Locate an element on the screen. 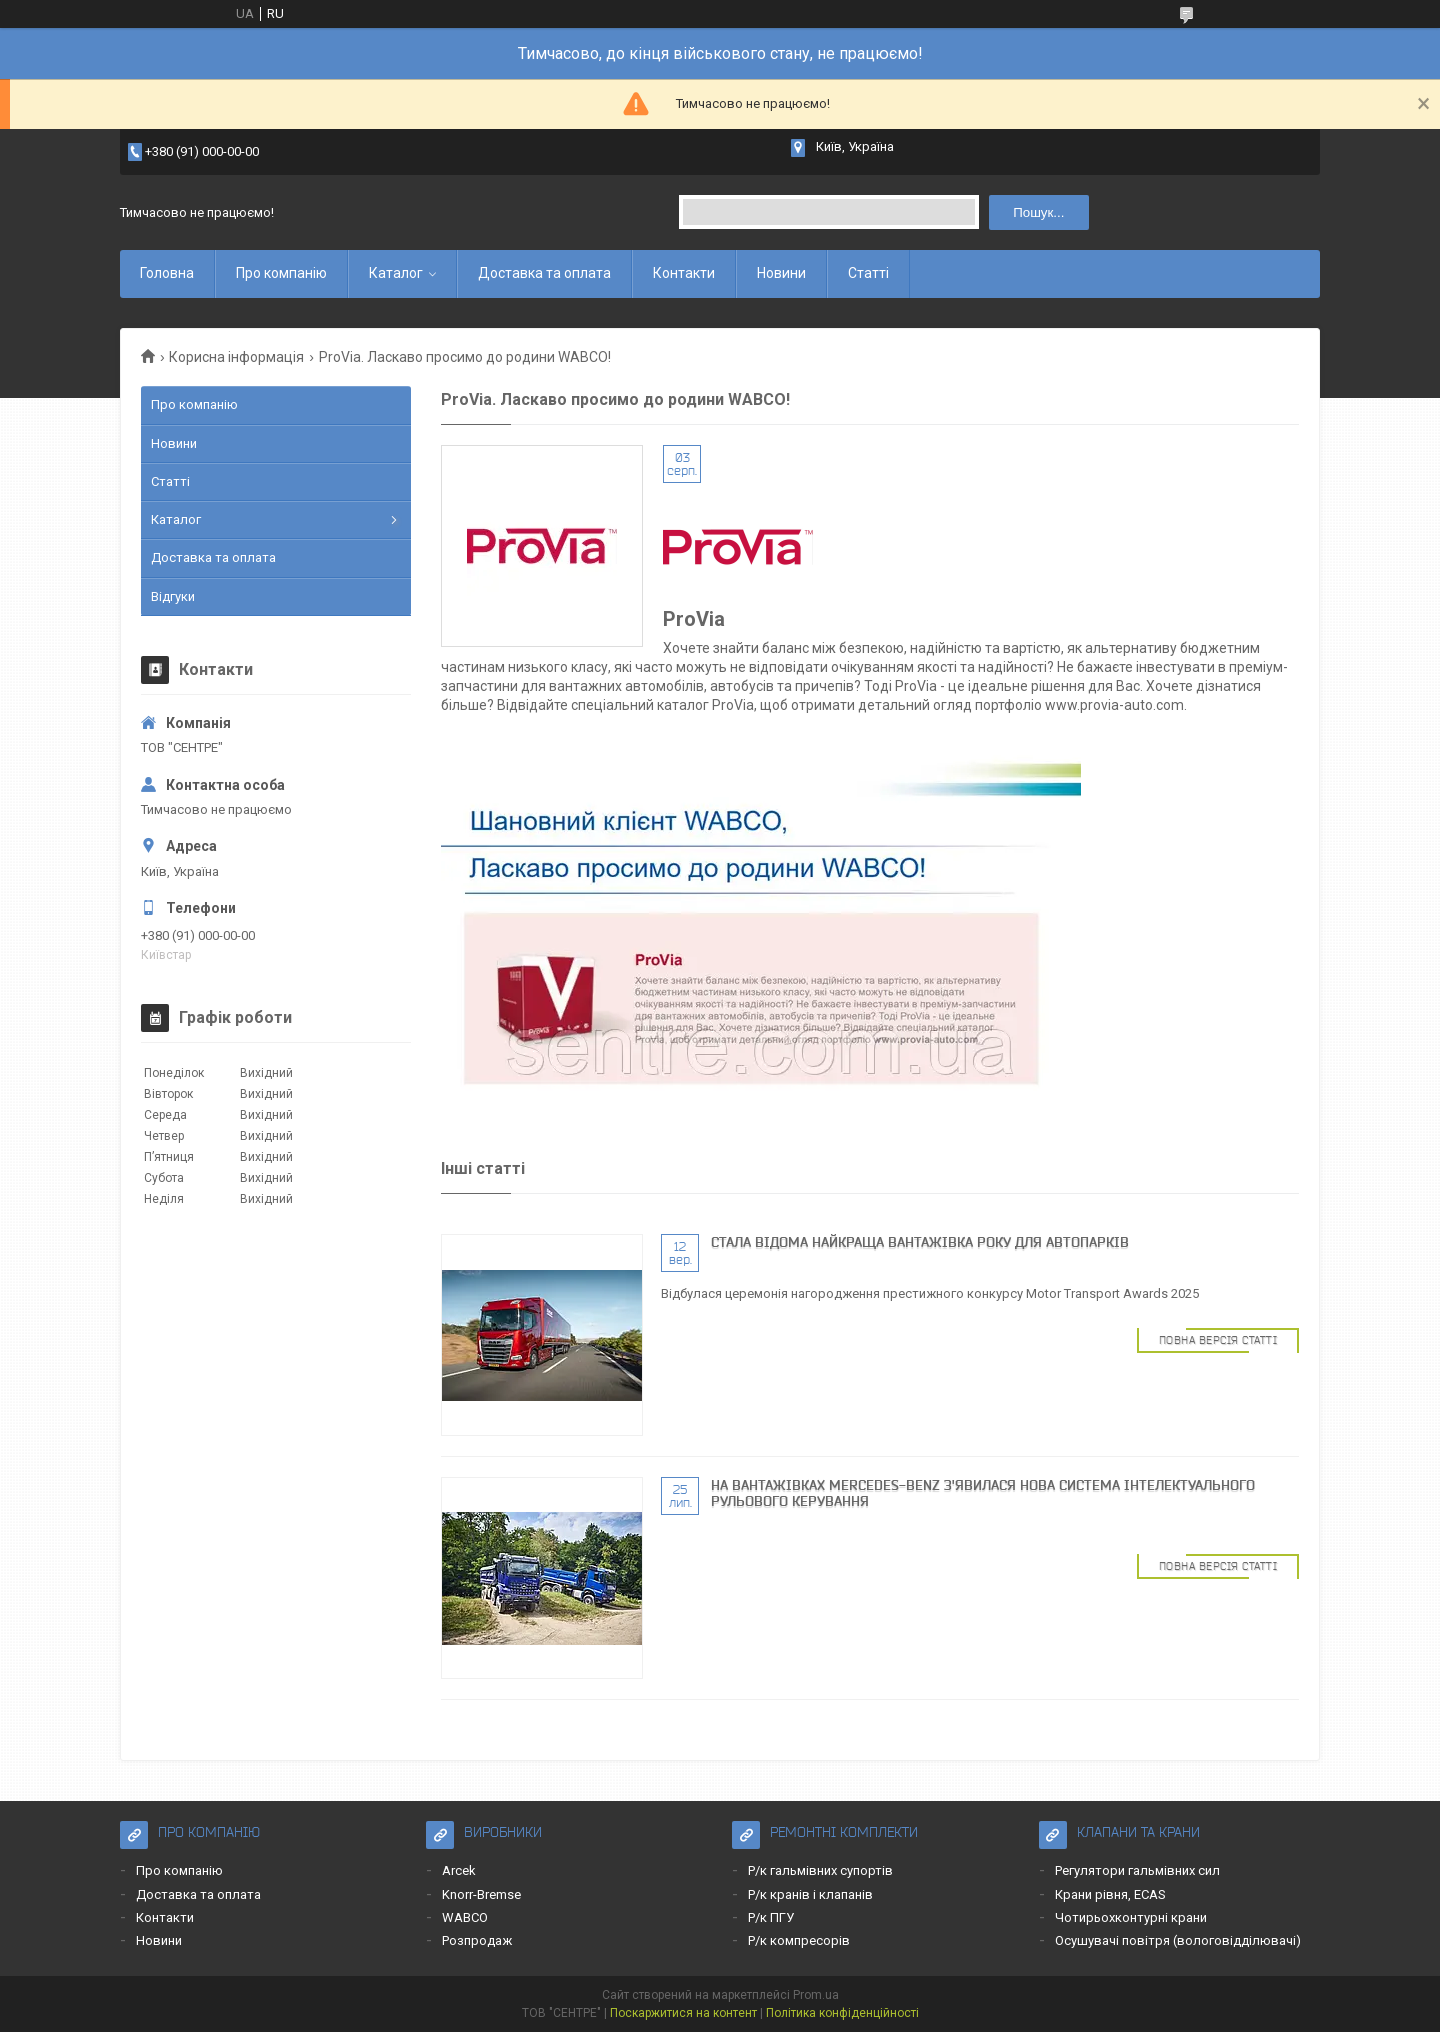  Каталог is located at coordinates (396, 273).